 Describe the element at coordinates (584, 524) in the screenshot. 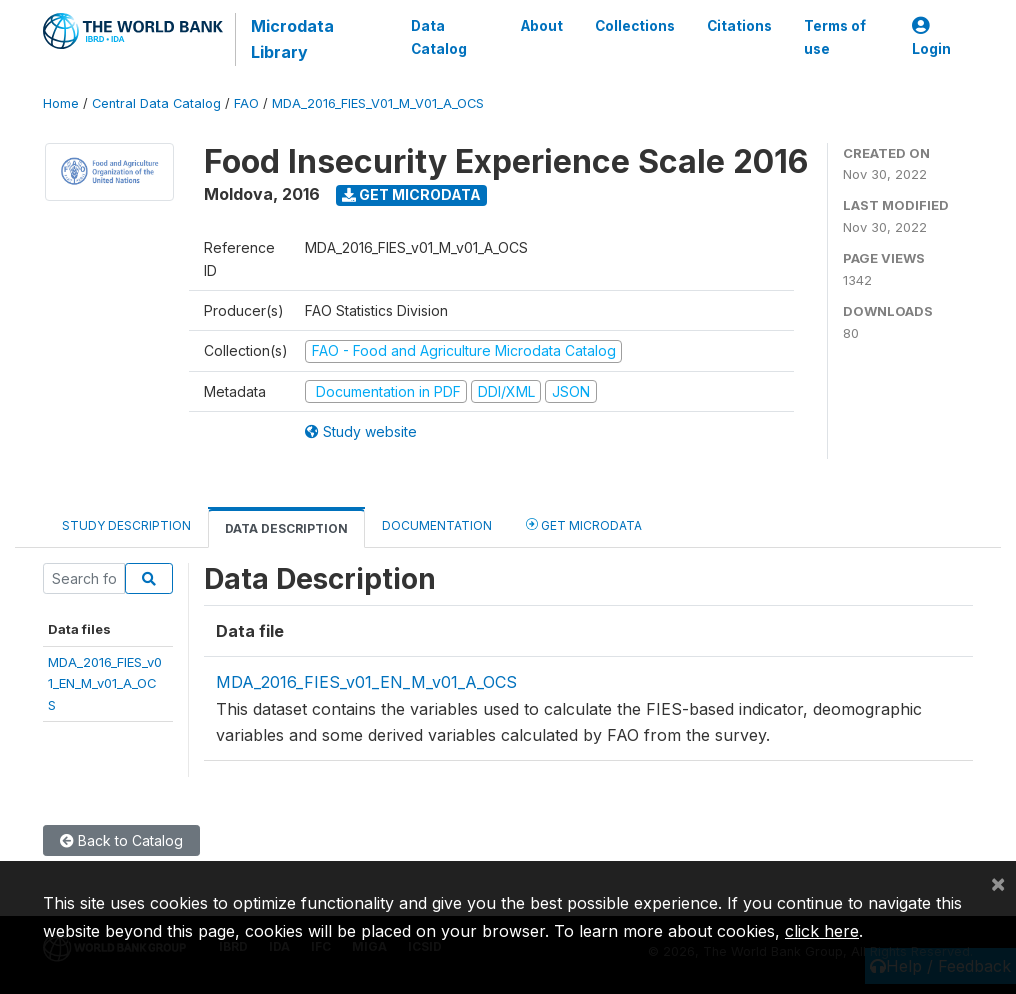

I see `Get Microdata [tab]` at that location.